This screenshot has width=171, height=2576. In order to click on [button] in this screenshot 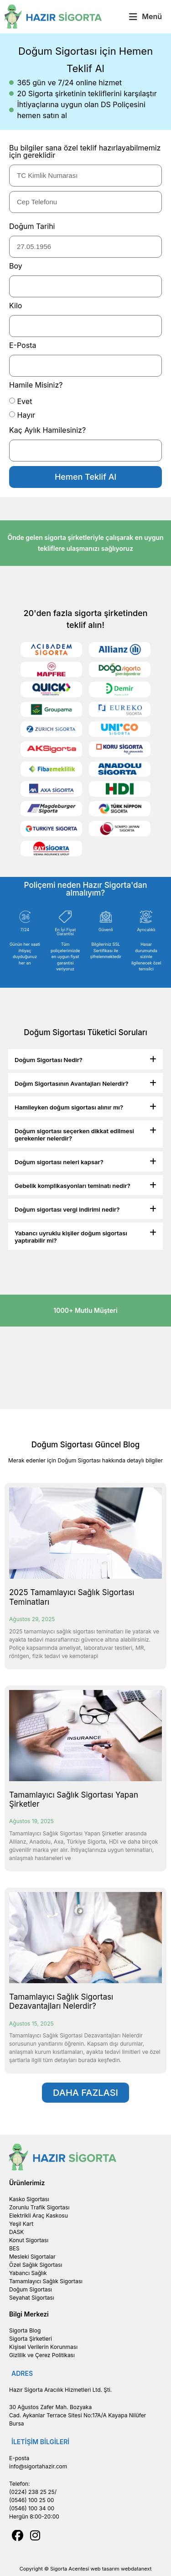, I will do `click(145, 17)`.